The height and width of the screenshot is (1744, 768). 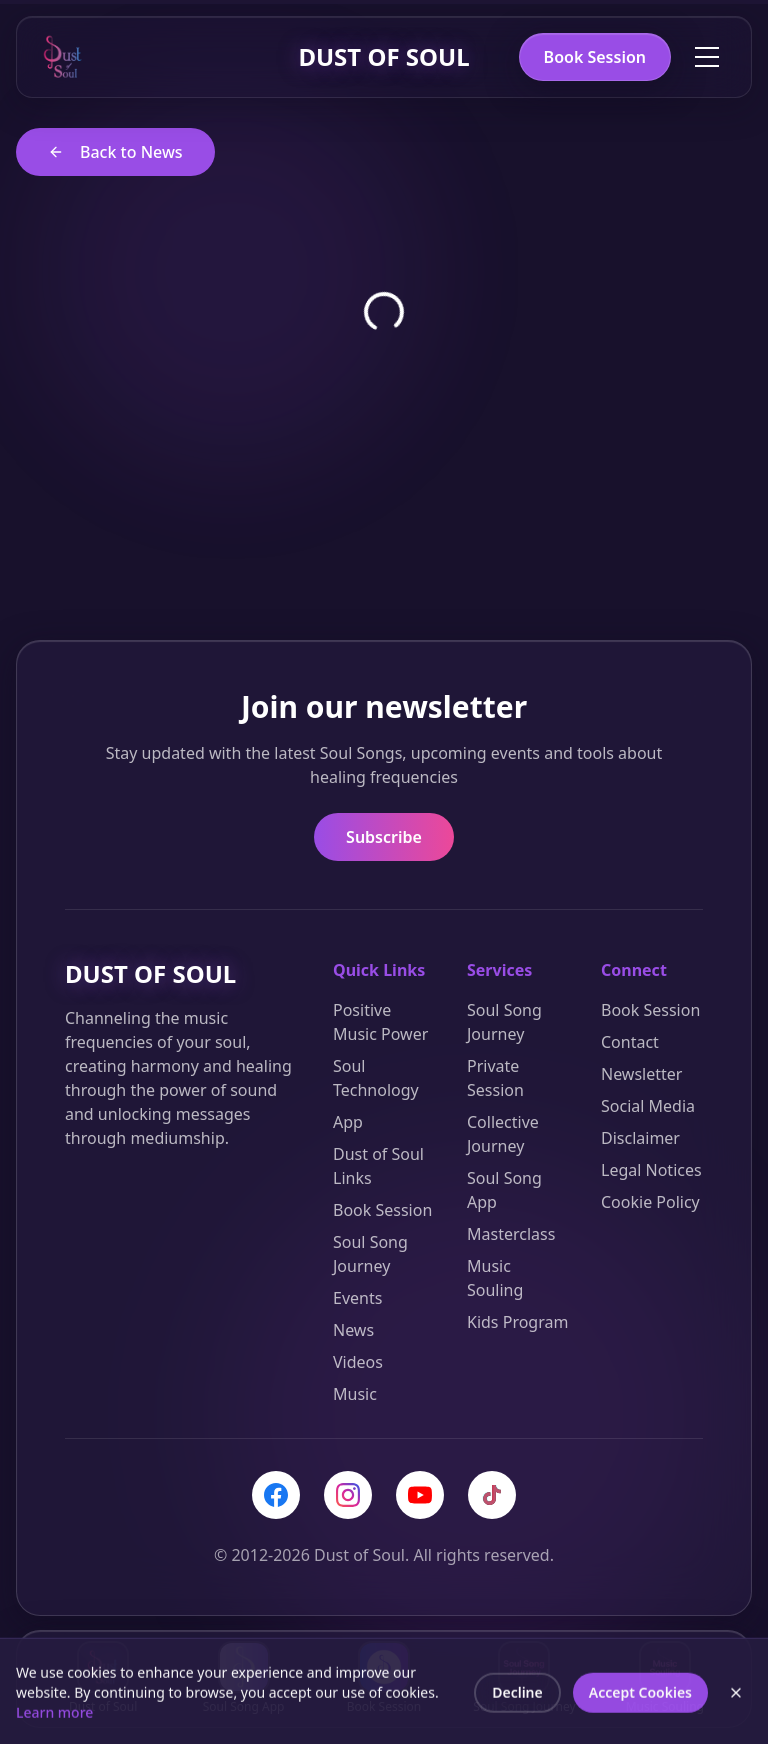 What do you see at coordinates (595, 57) in the screenshot?
I see `Book Session` at bounding box center [595, 57].